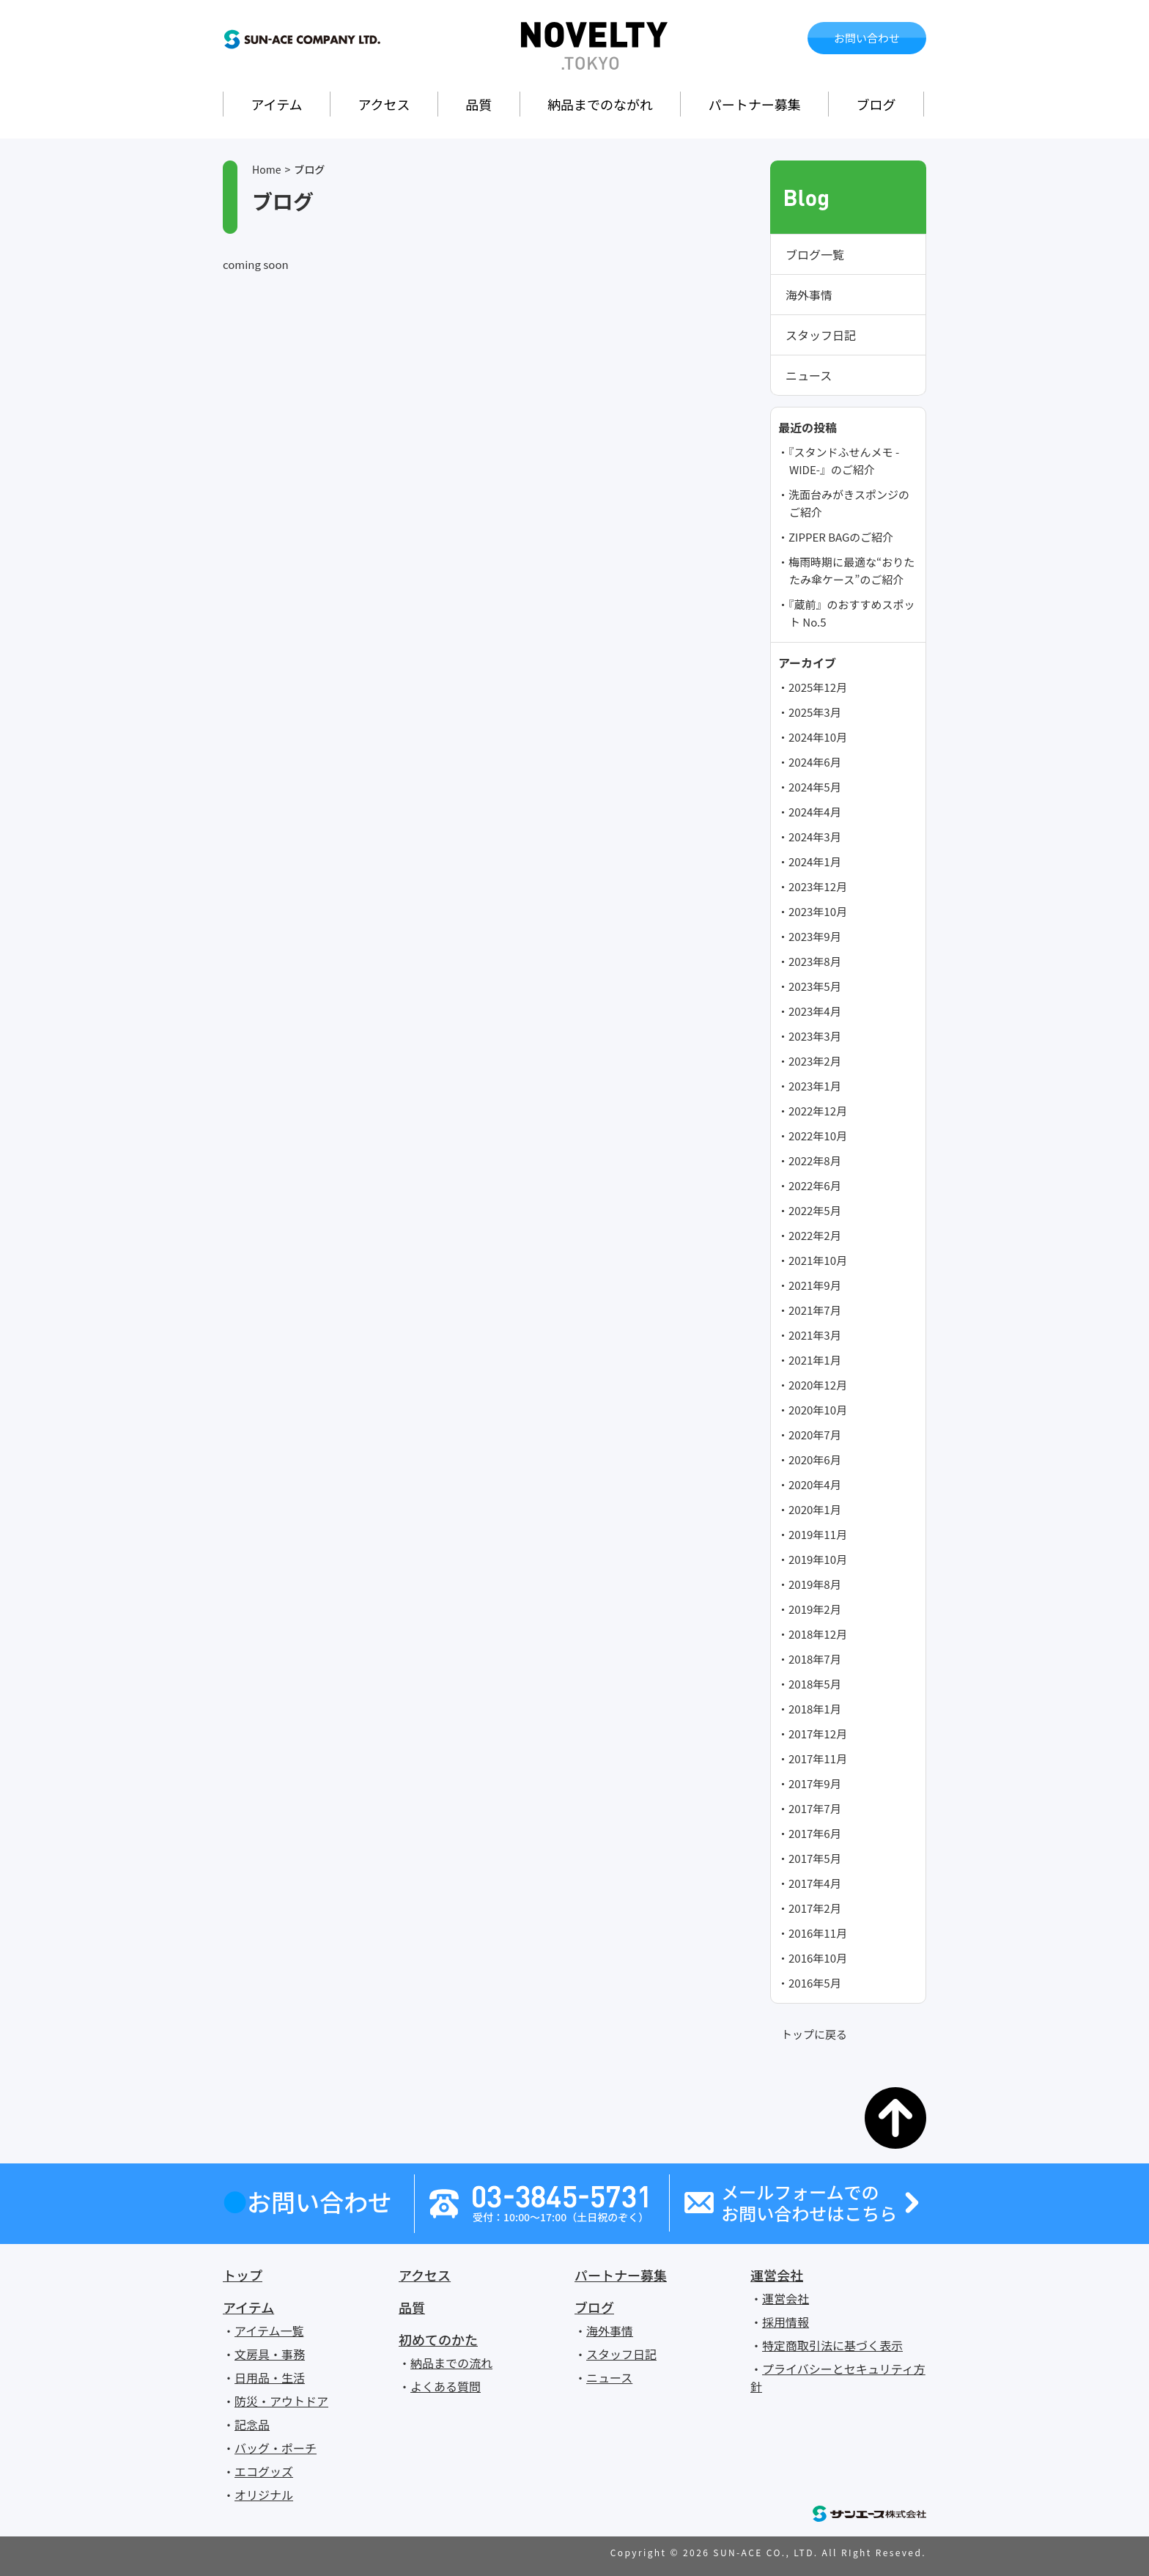  I want to click on 2022年8月, so click(814, 1160).